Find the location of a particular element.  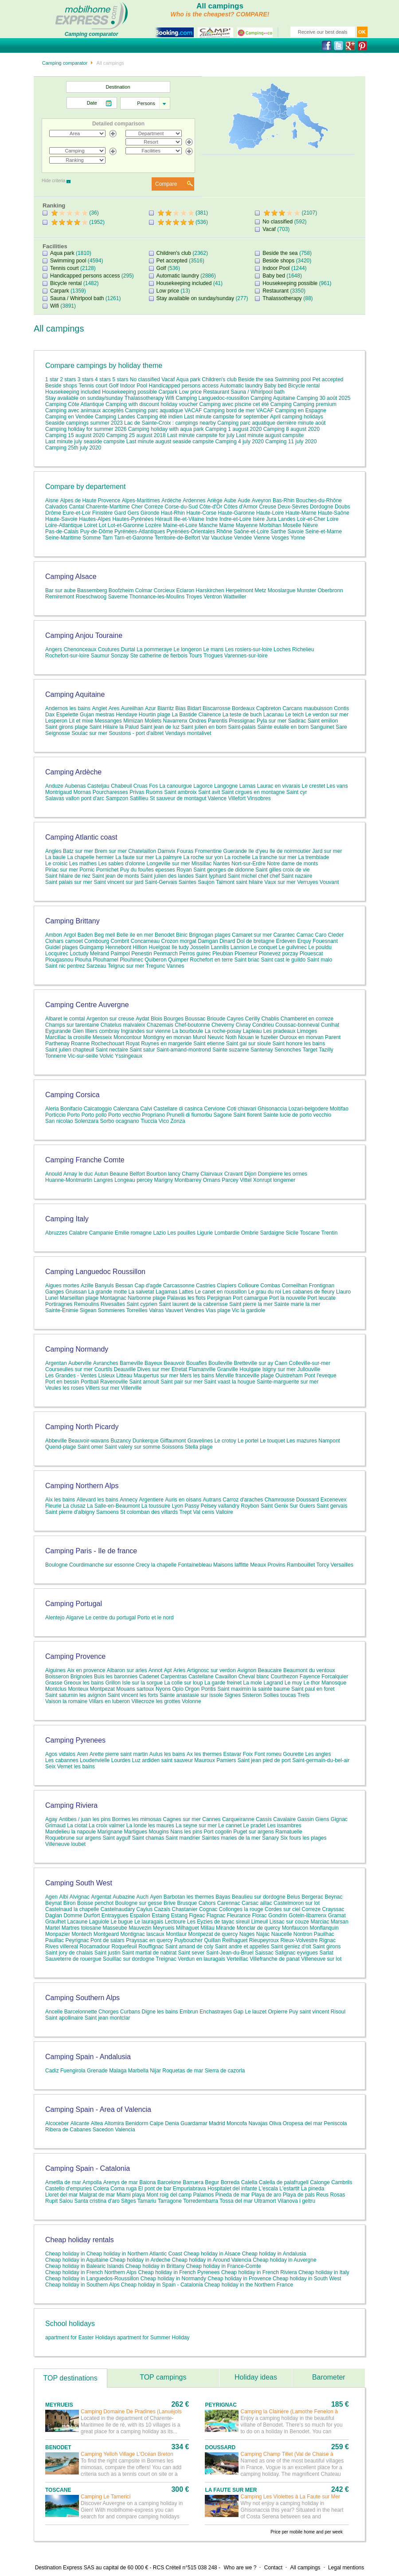

Loire-Atlantique is located at coordinates (63, 525).